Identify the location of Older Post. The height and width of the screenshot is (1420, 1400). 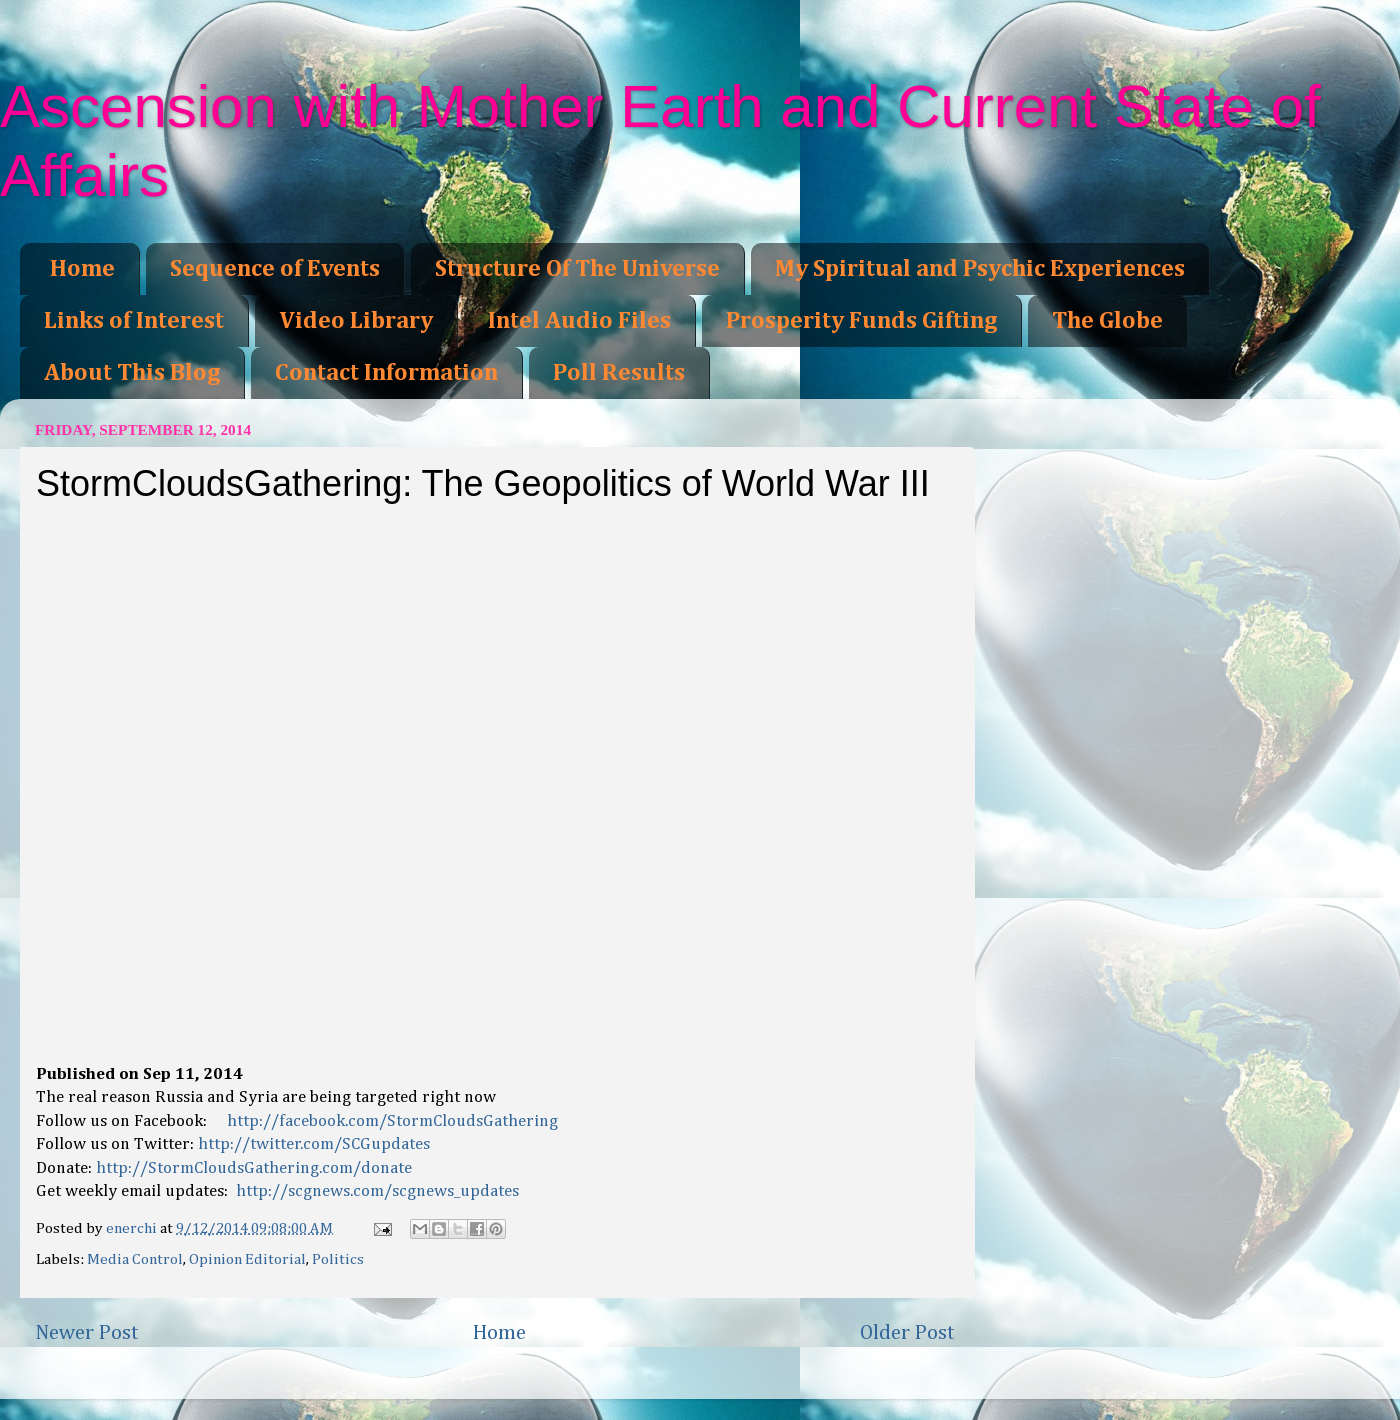
(907, 1333).